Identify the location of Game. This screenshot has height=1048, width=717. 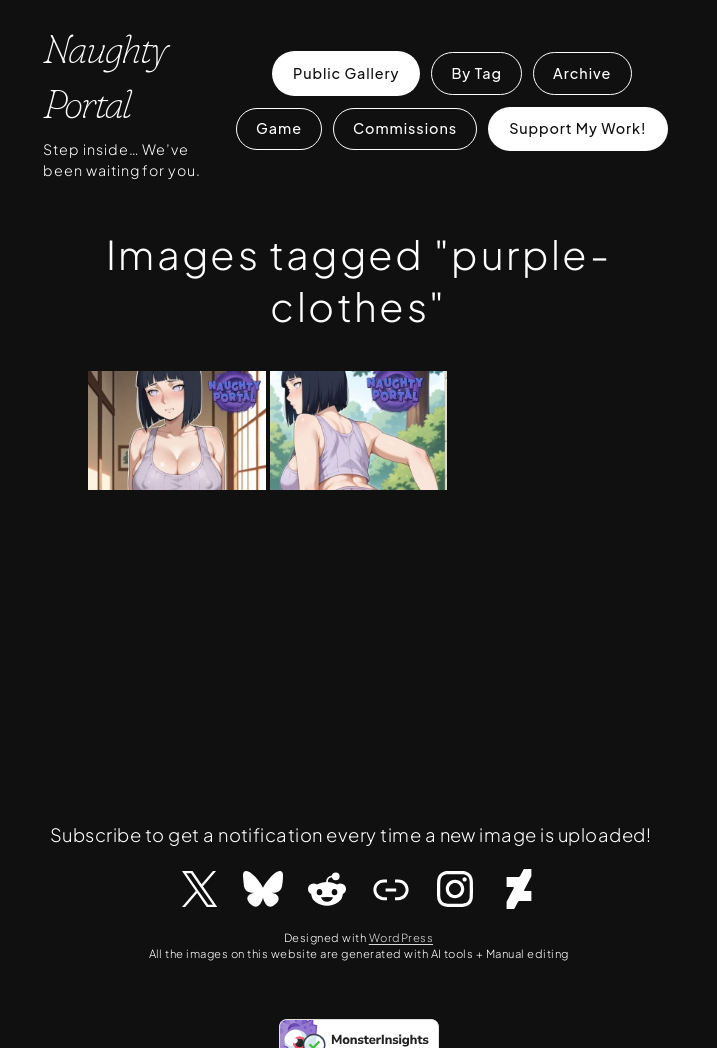
(279, 128).